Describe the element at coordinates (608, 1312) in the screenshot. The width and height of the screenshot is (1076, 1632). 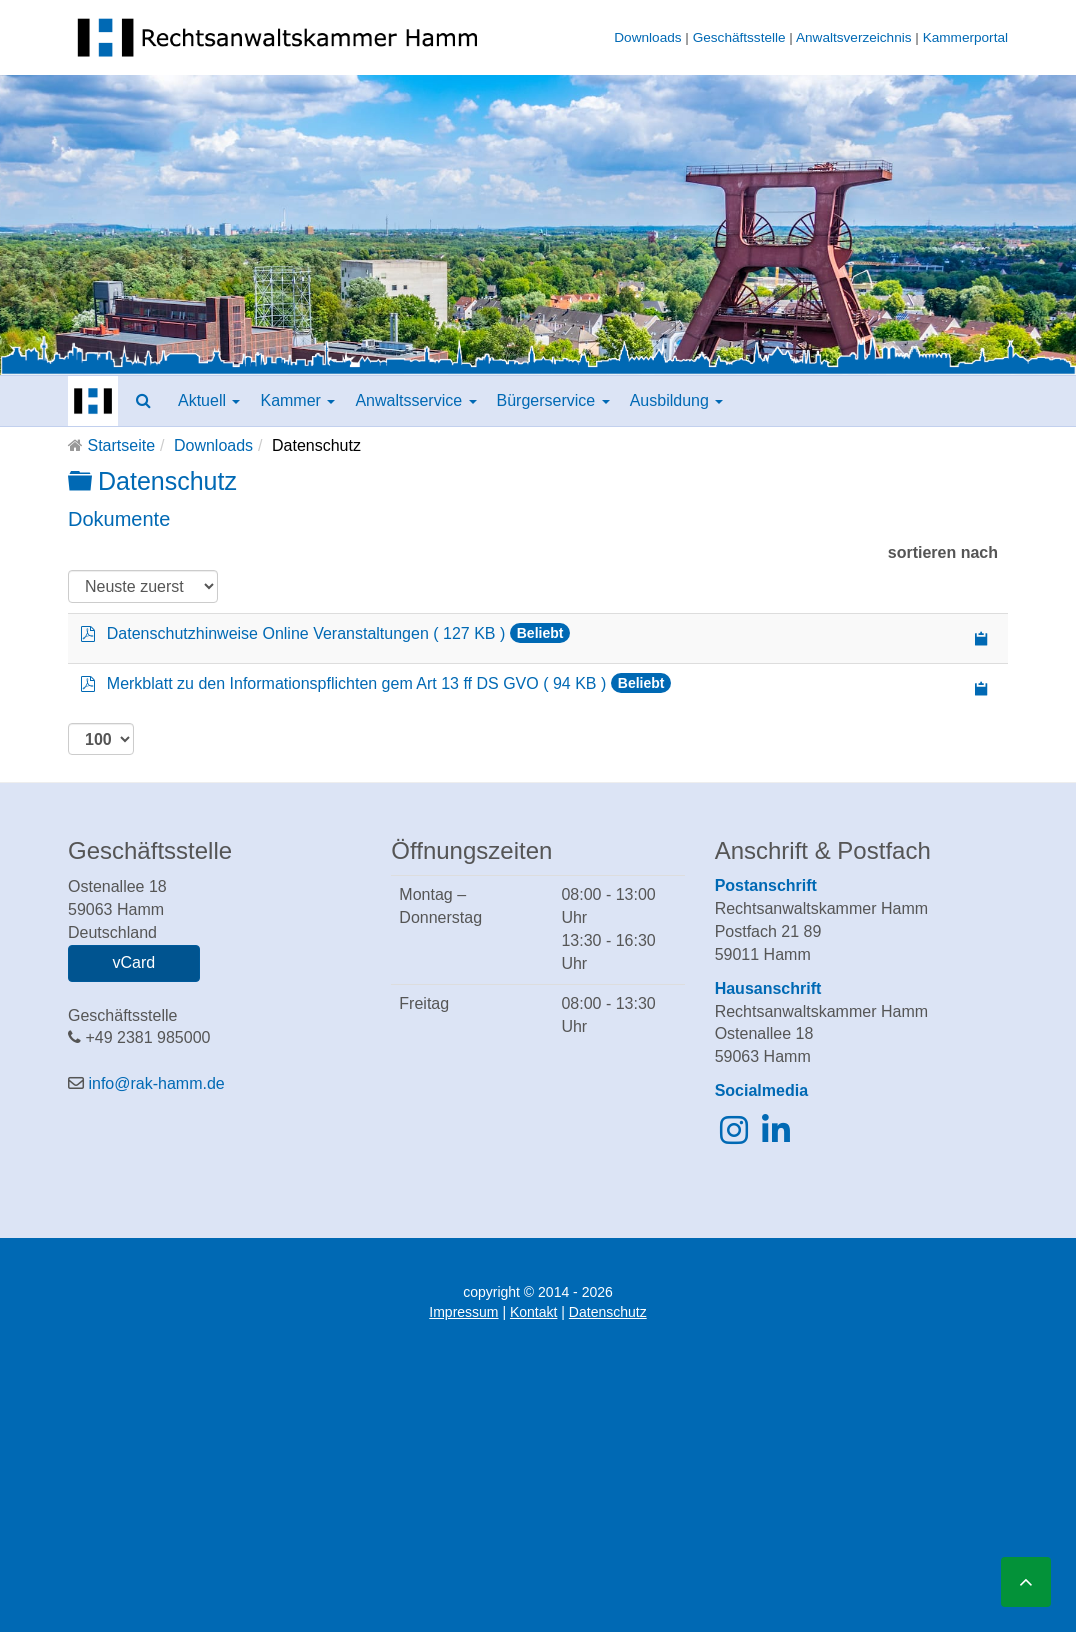
I see `Datenschutz` at that location.